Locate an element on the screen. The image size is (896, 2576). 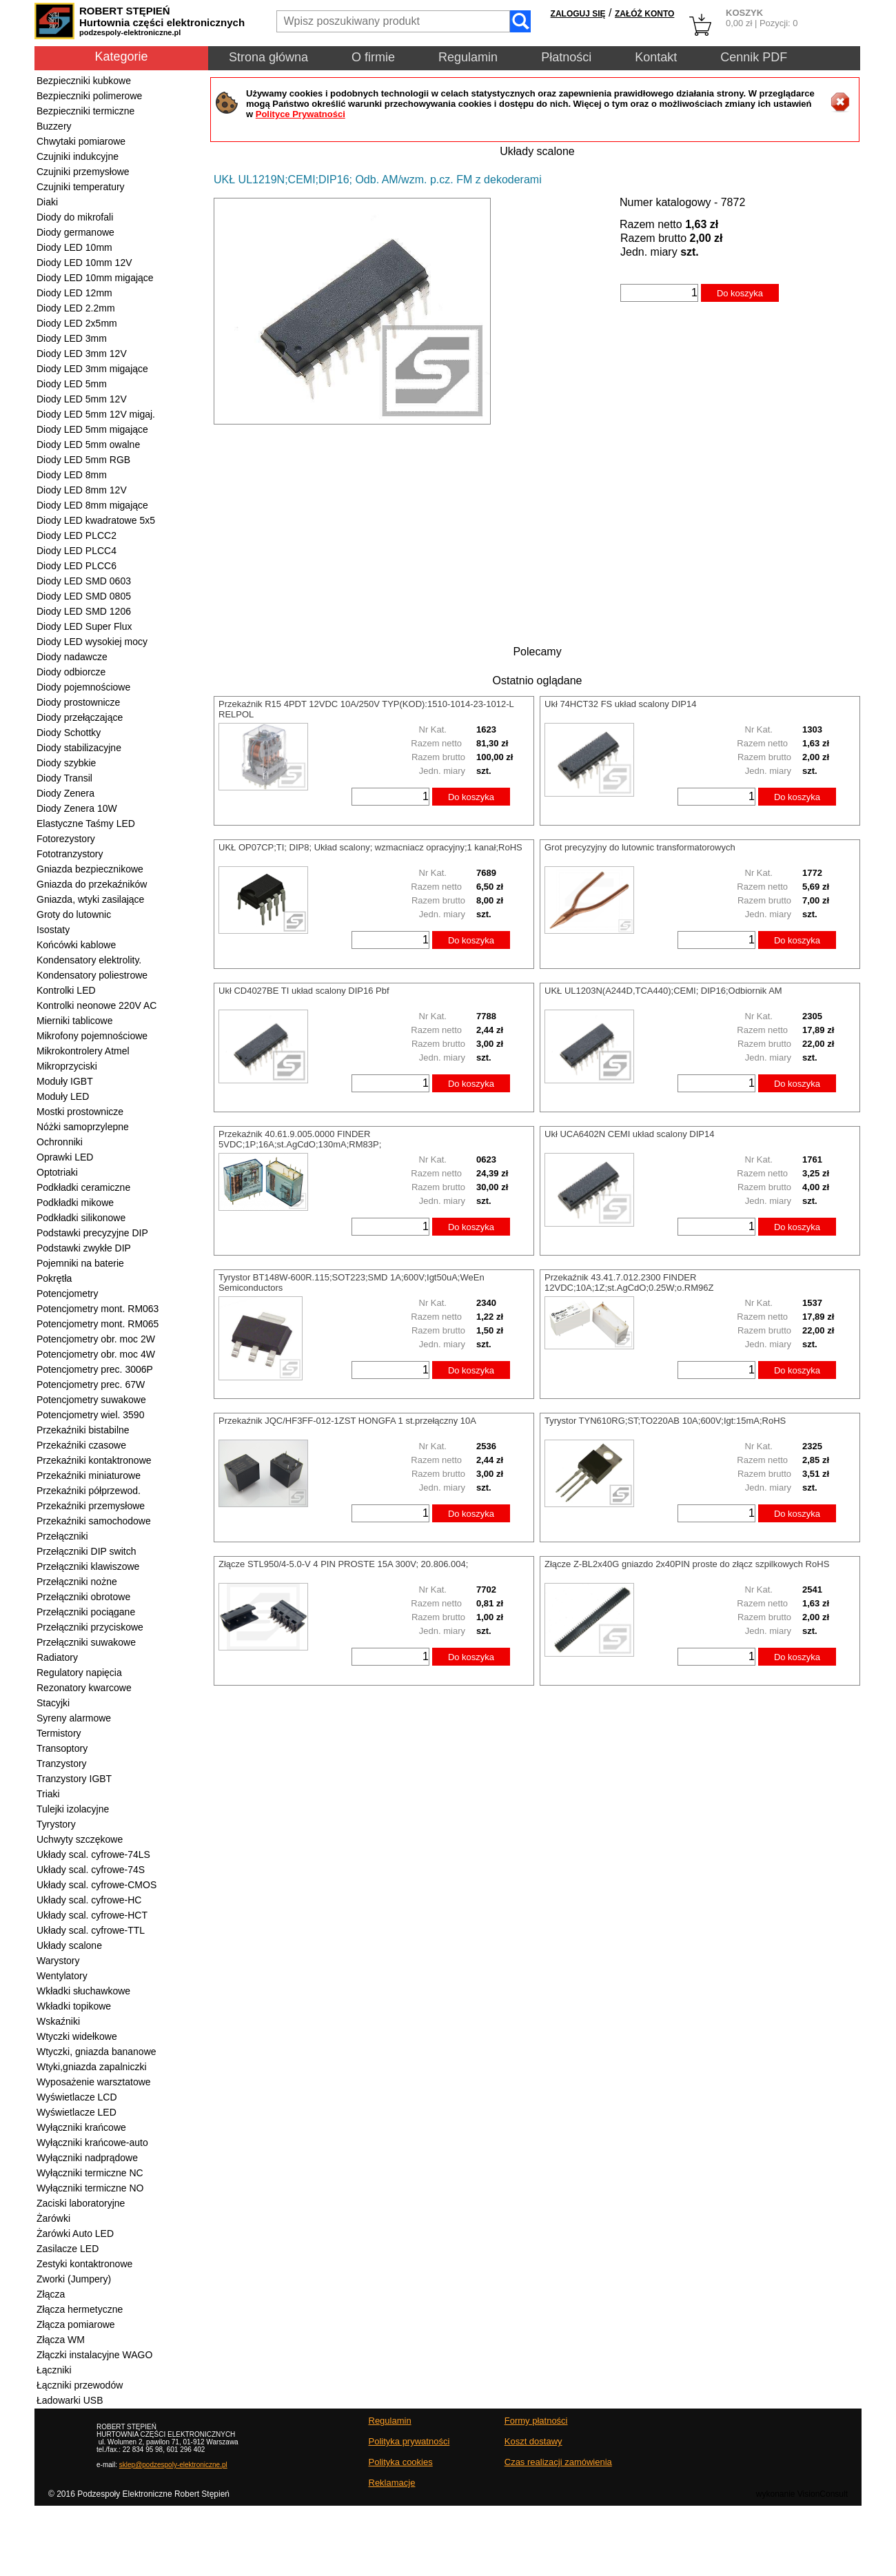
Przełączniki suwakowe is located at coordinates (86, 1642).